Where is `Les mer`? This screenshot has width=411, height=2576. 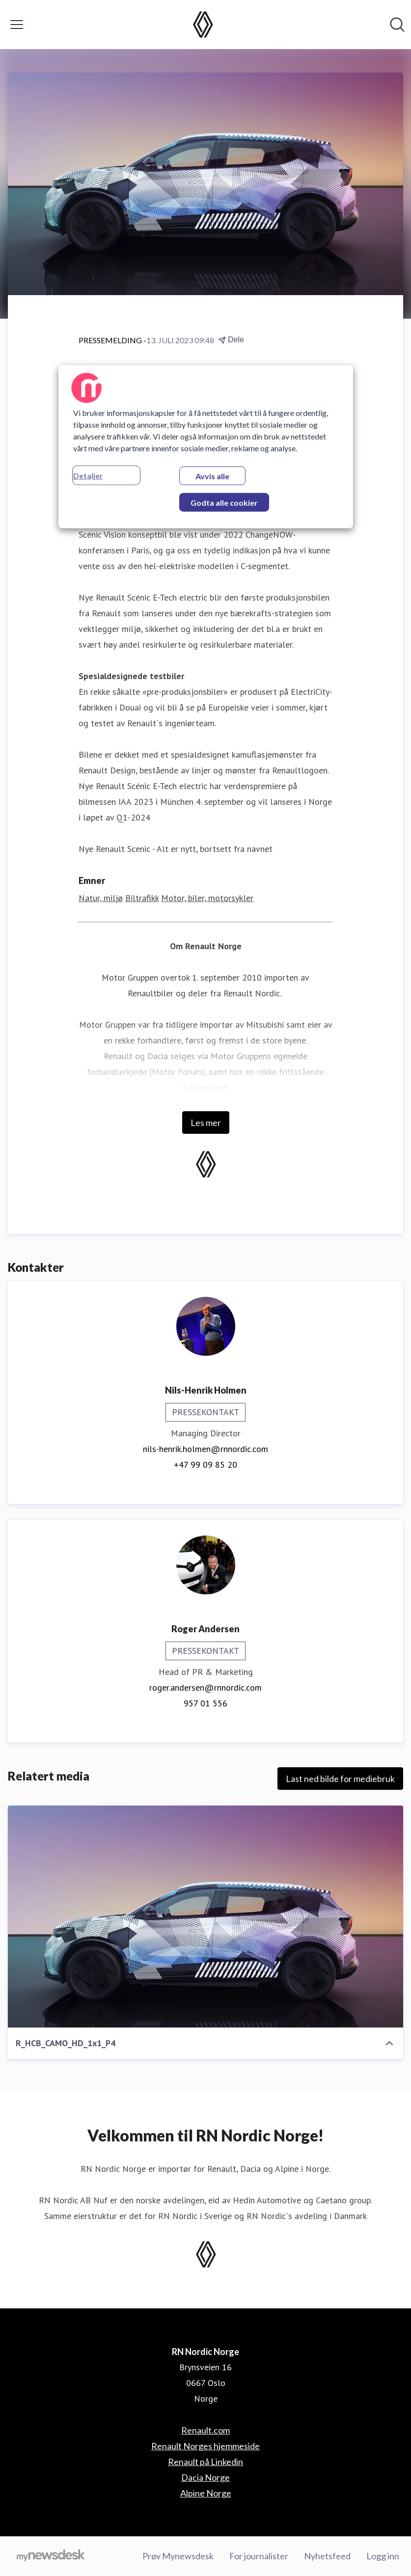
Les mer is located at coordinates (206, 1122).